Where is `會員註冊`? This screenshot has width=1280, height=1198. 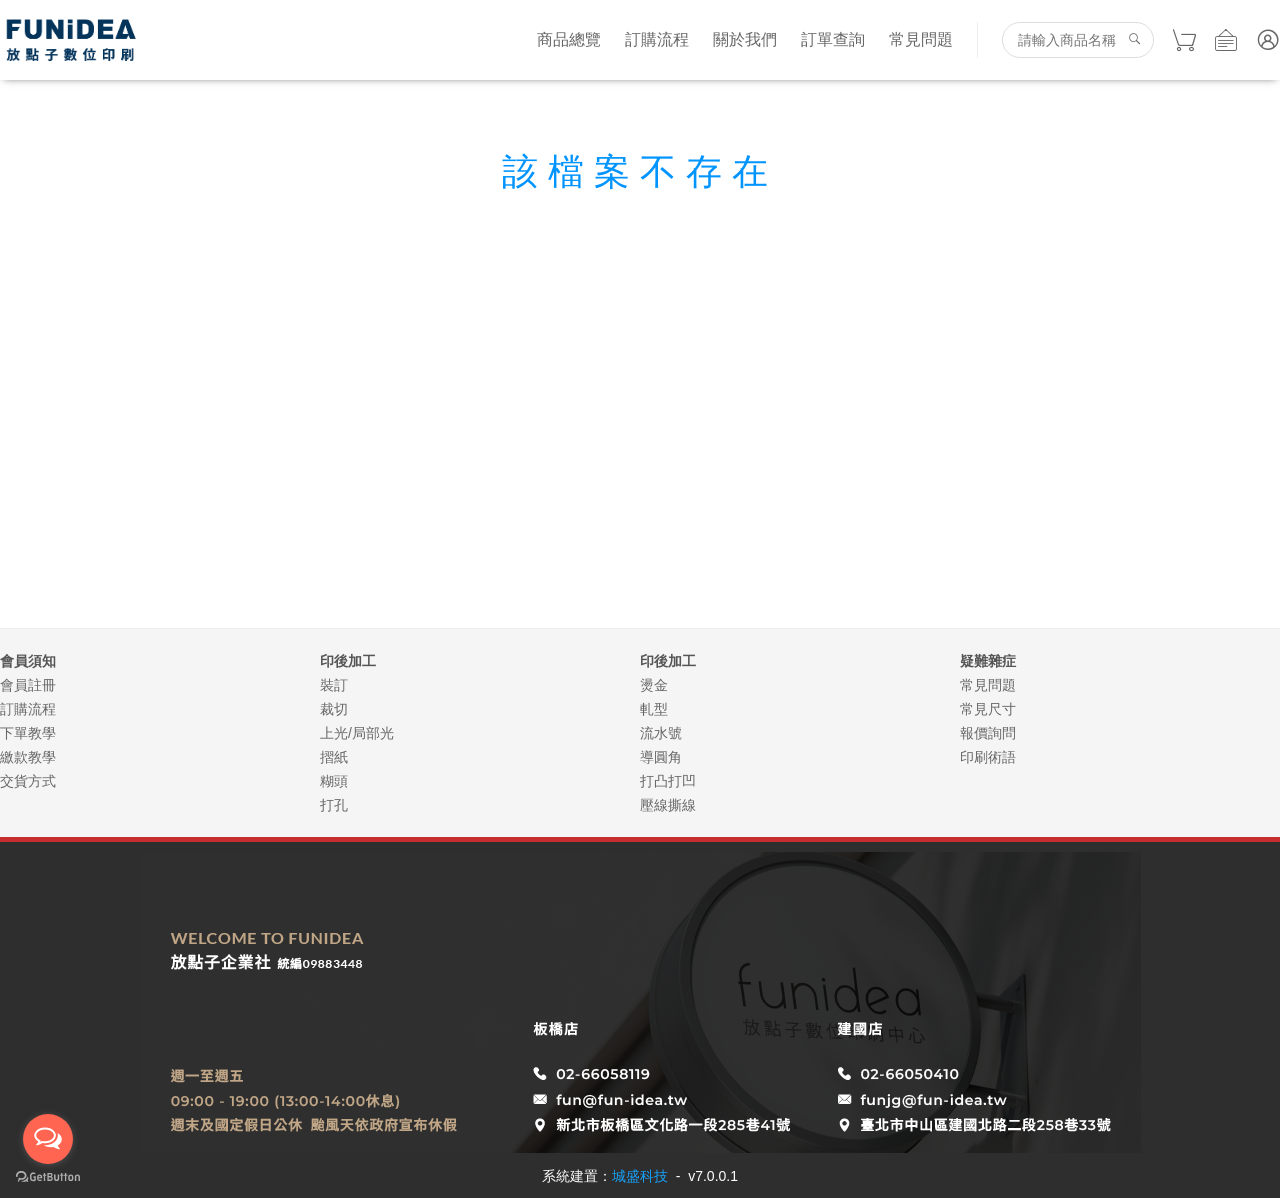 會員註冊 is located at coordinates (28, 685).